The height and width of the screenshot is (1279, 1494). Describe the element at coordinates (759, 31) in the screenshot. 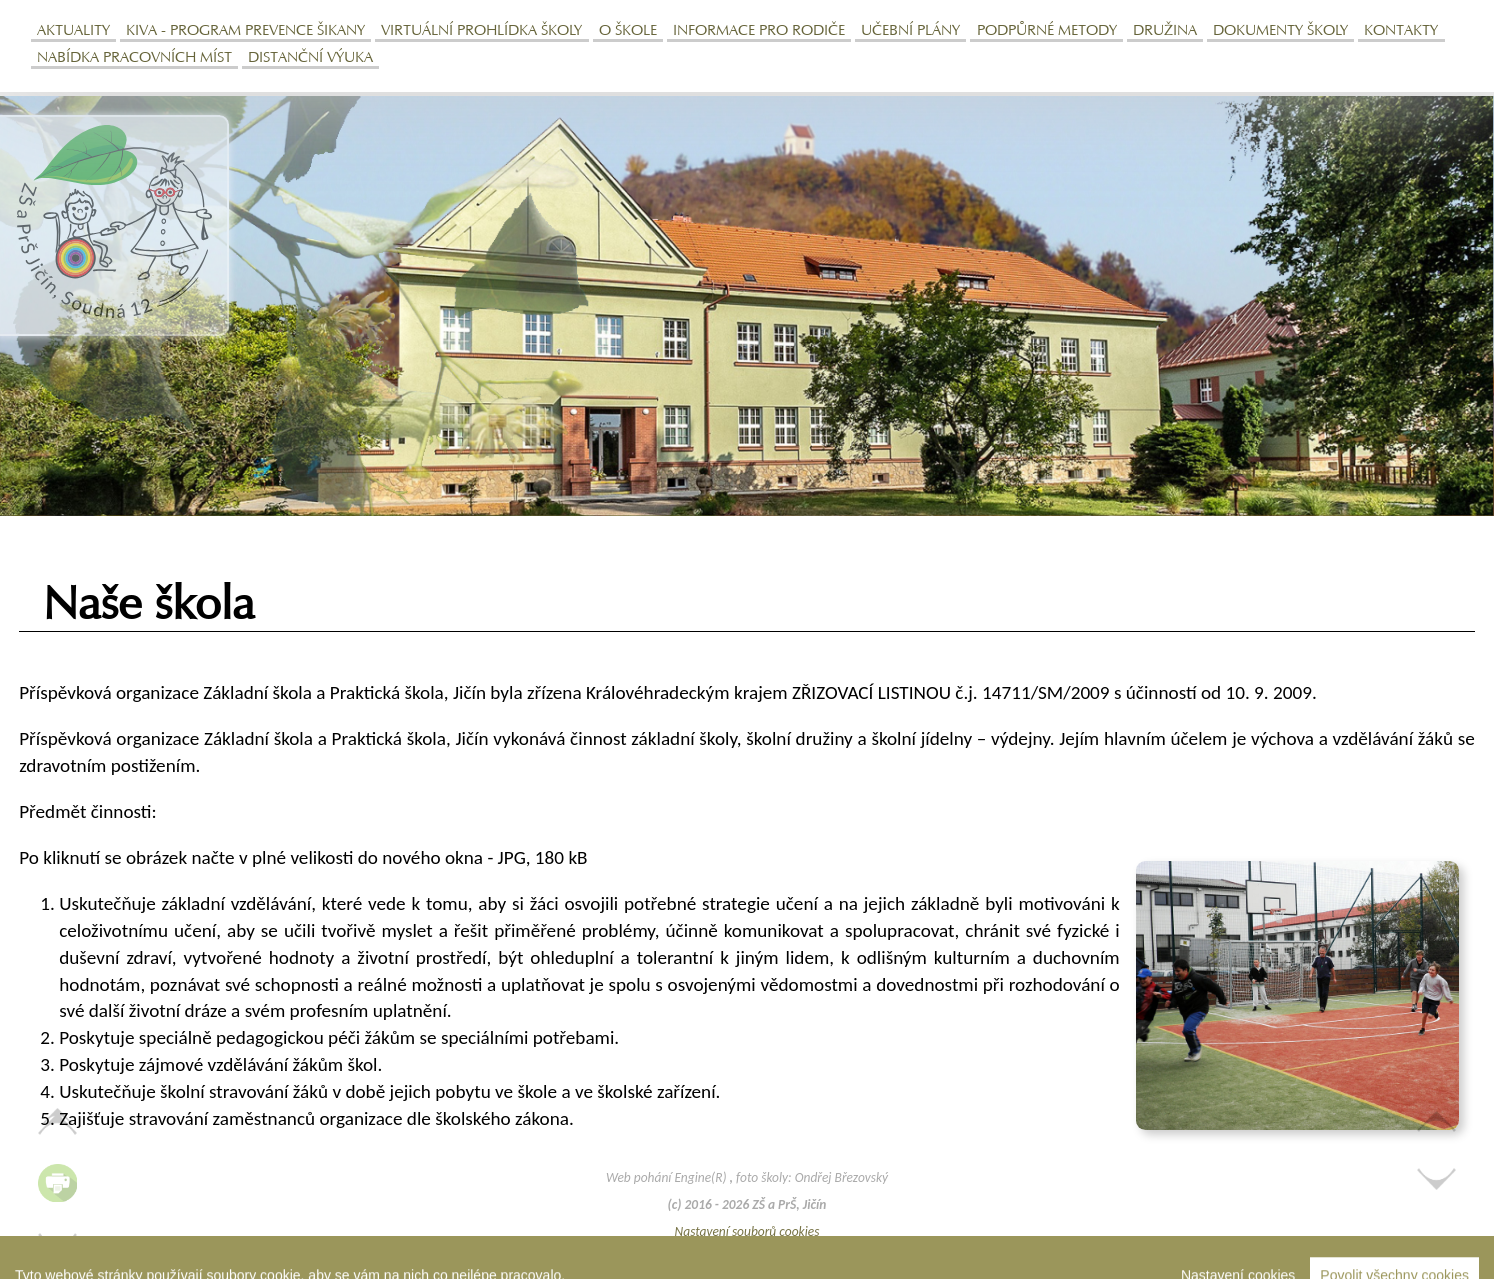

I see `Informace pro rodiče` at that location.